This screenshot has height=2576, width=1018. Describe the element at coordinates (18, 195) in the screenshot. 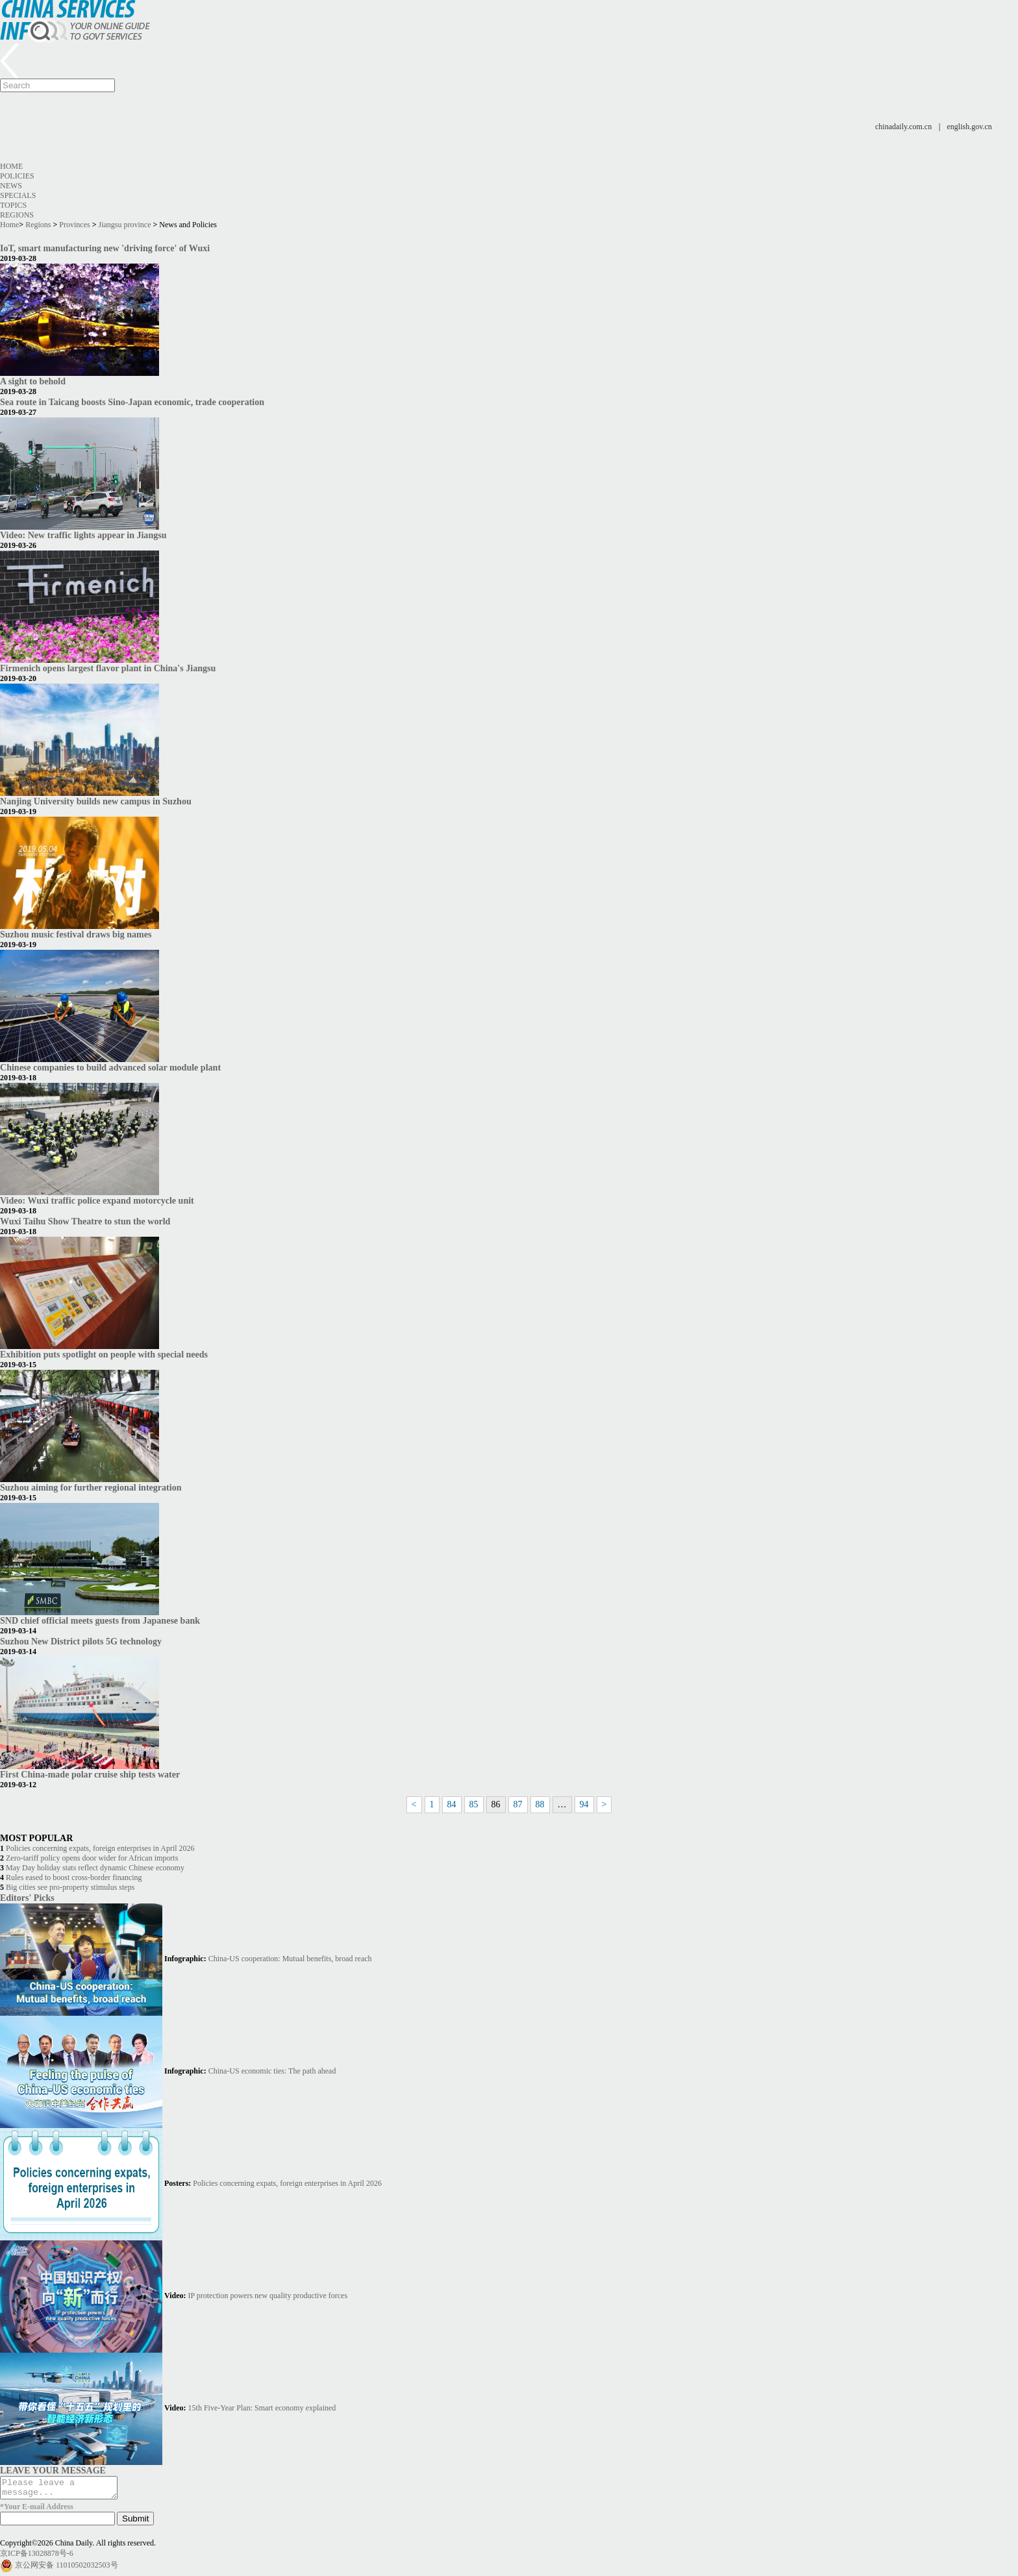

I see `Specials` at that location.